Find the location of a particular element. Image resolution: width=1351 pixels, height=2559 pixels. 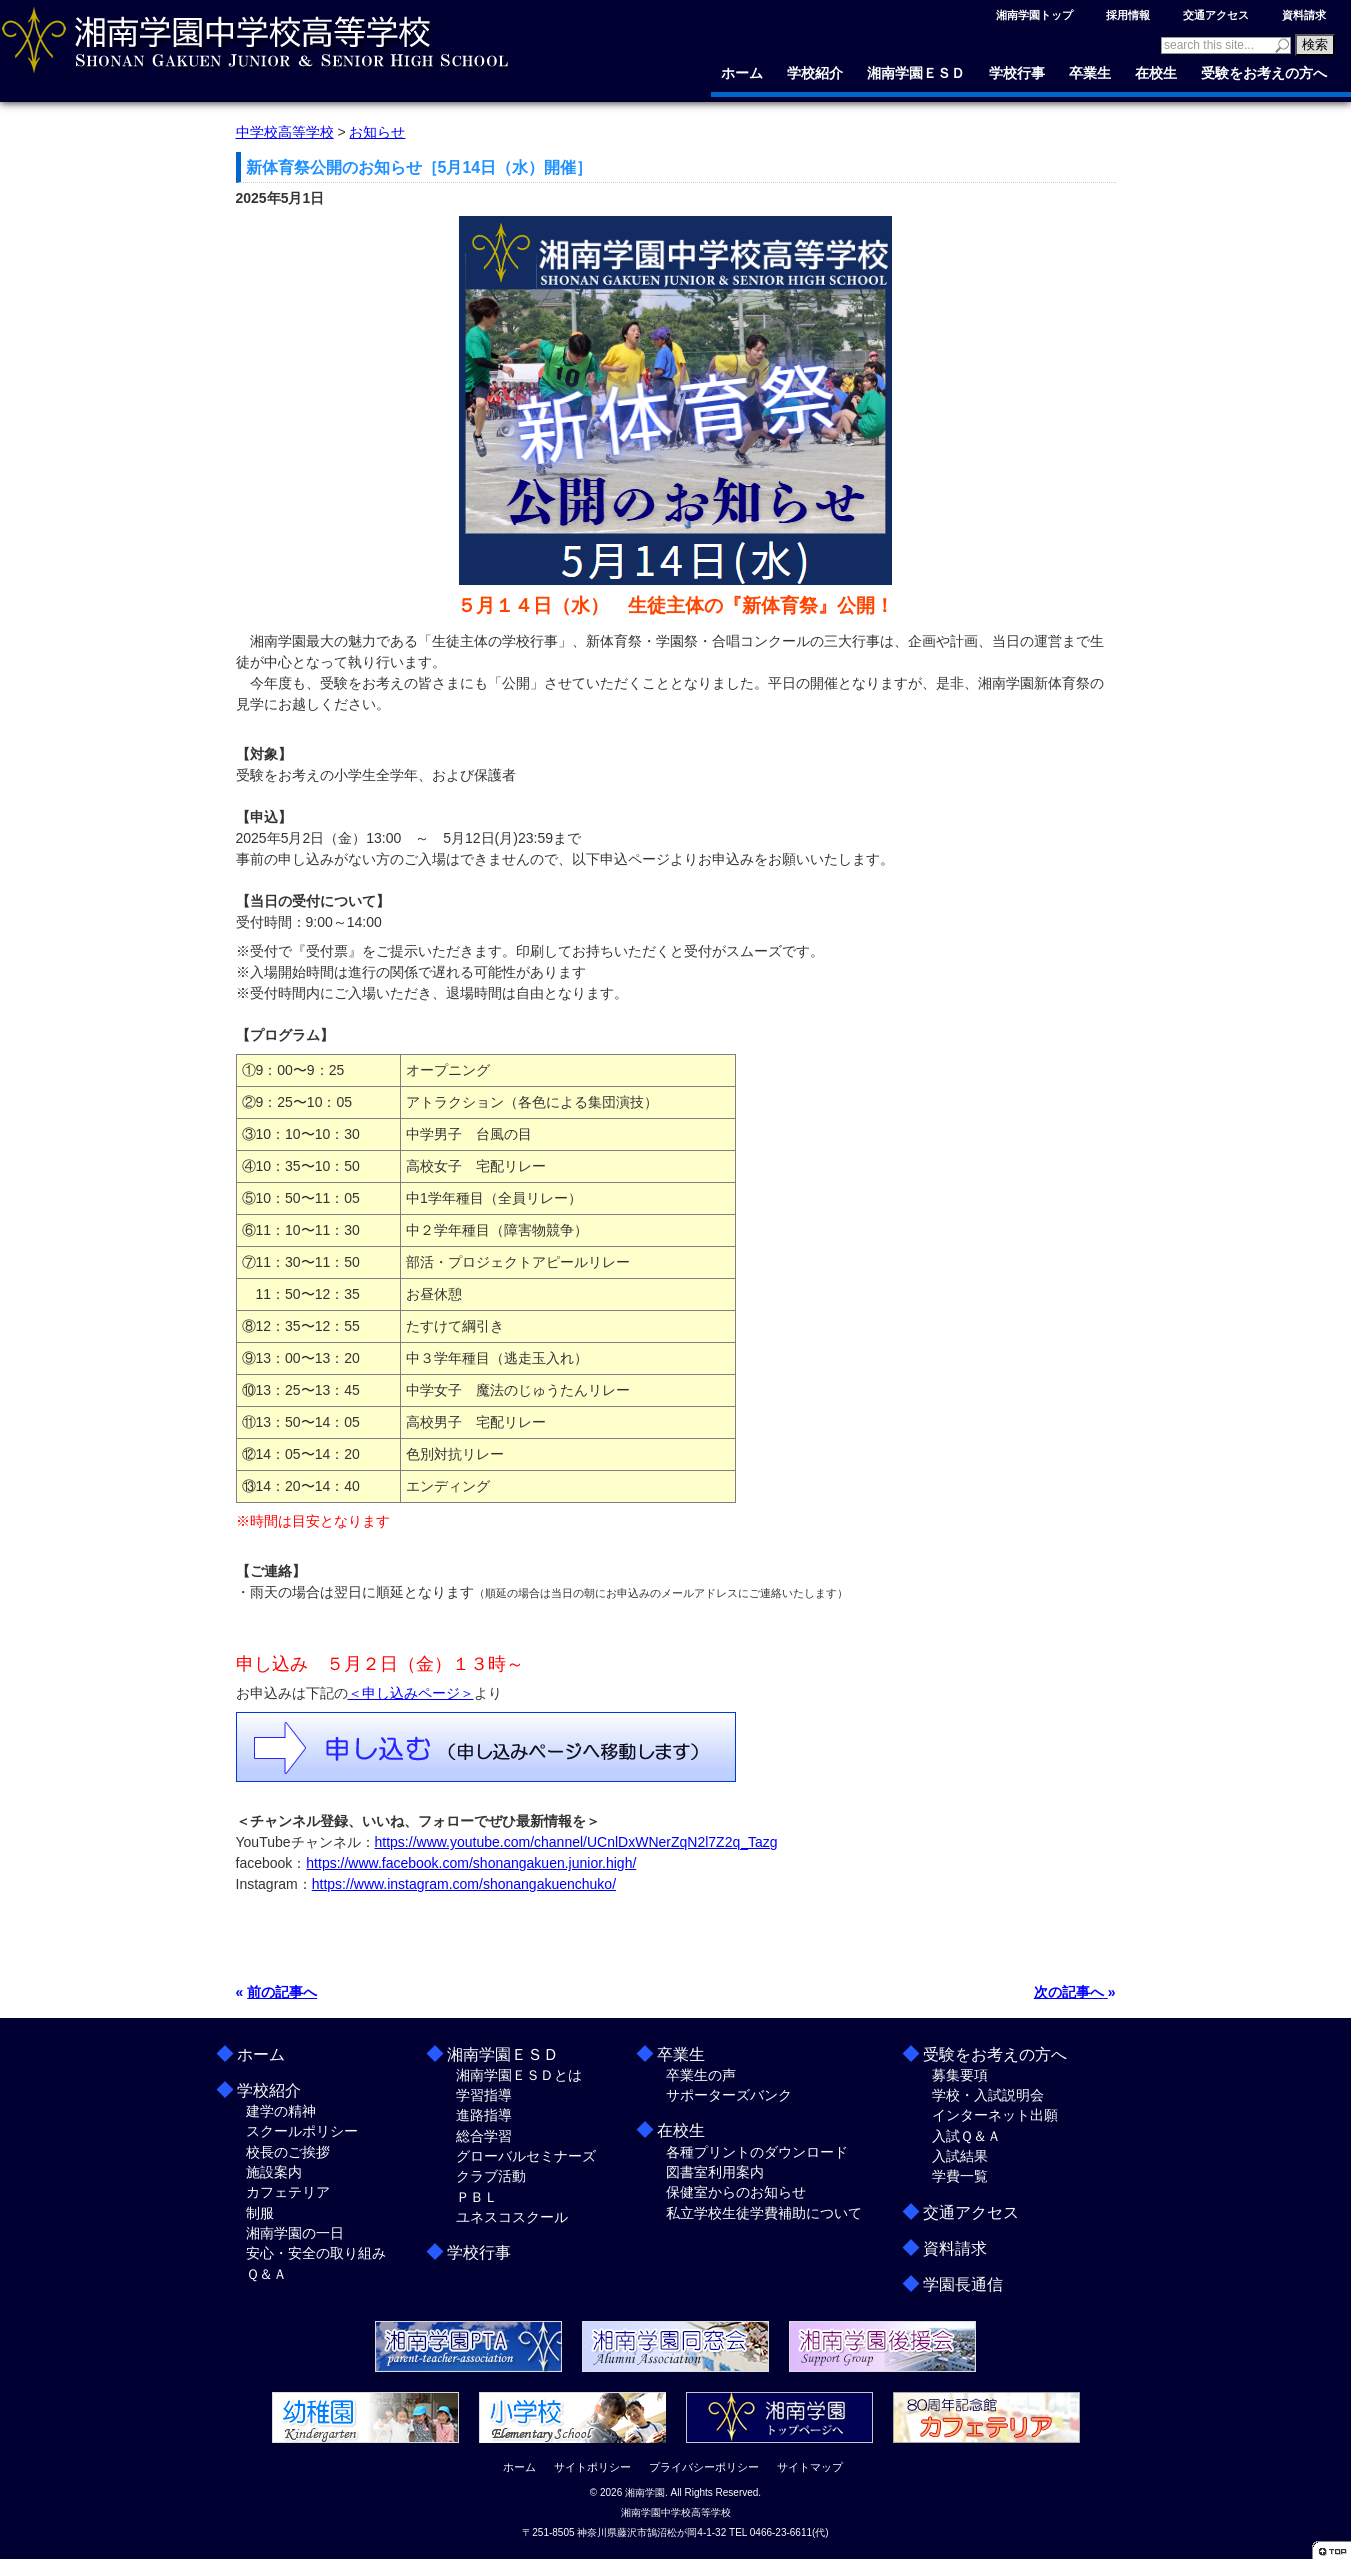

交通アクセス is located at coordinates (1216, 15).